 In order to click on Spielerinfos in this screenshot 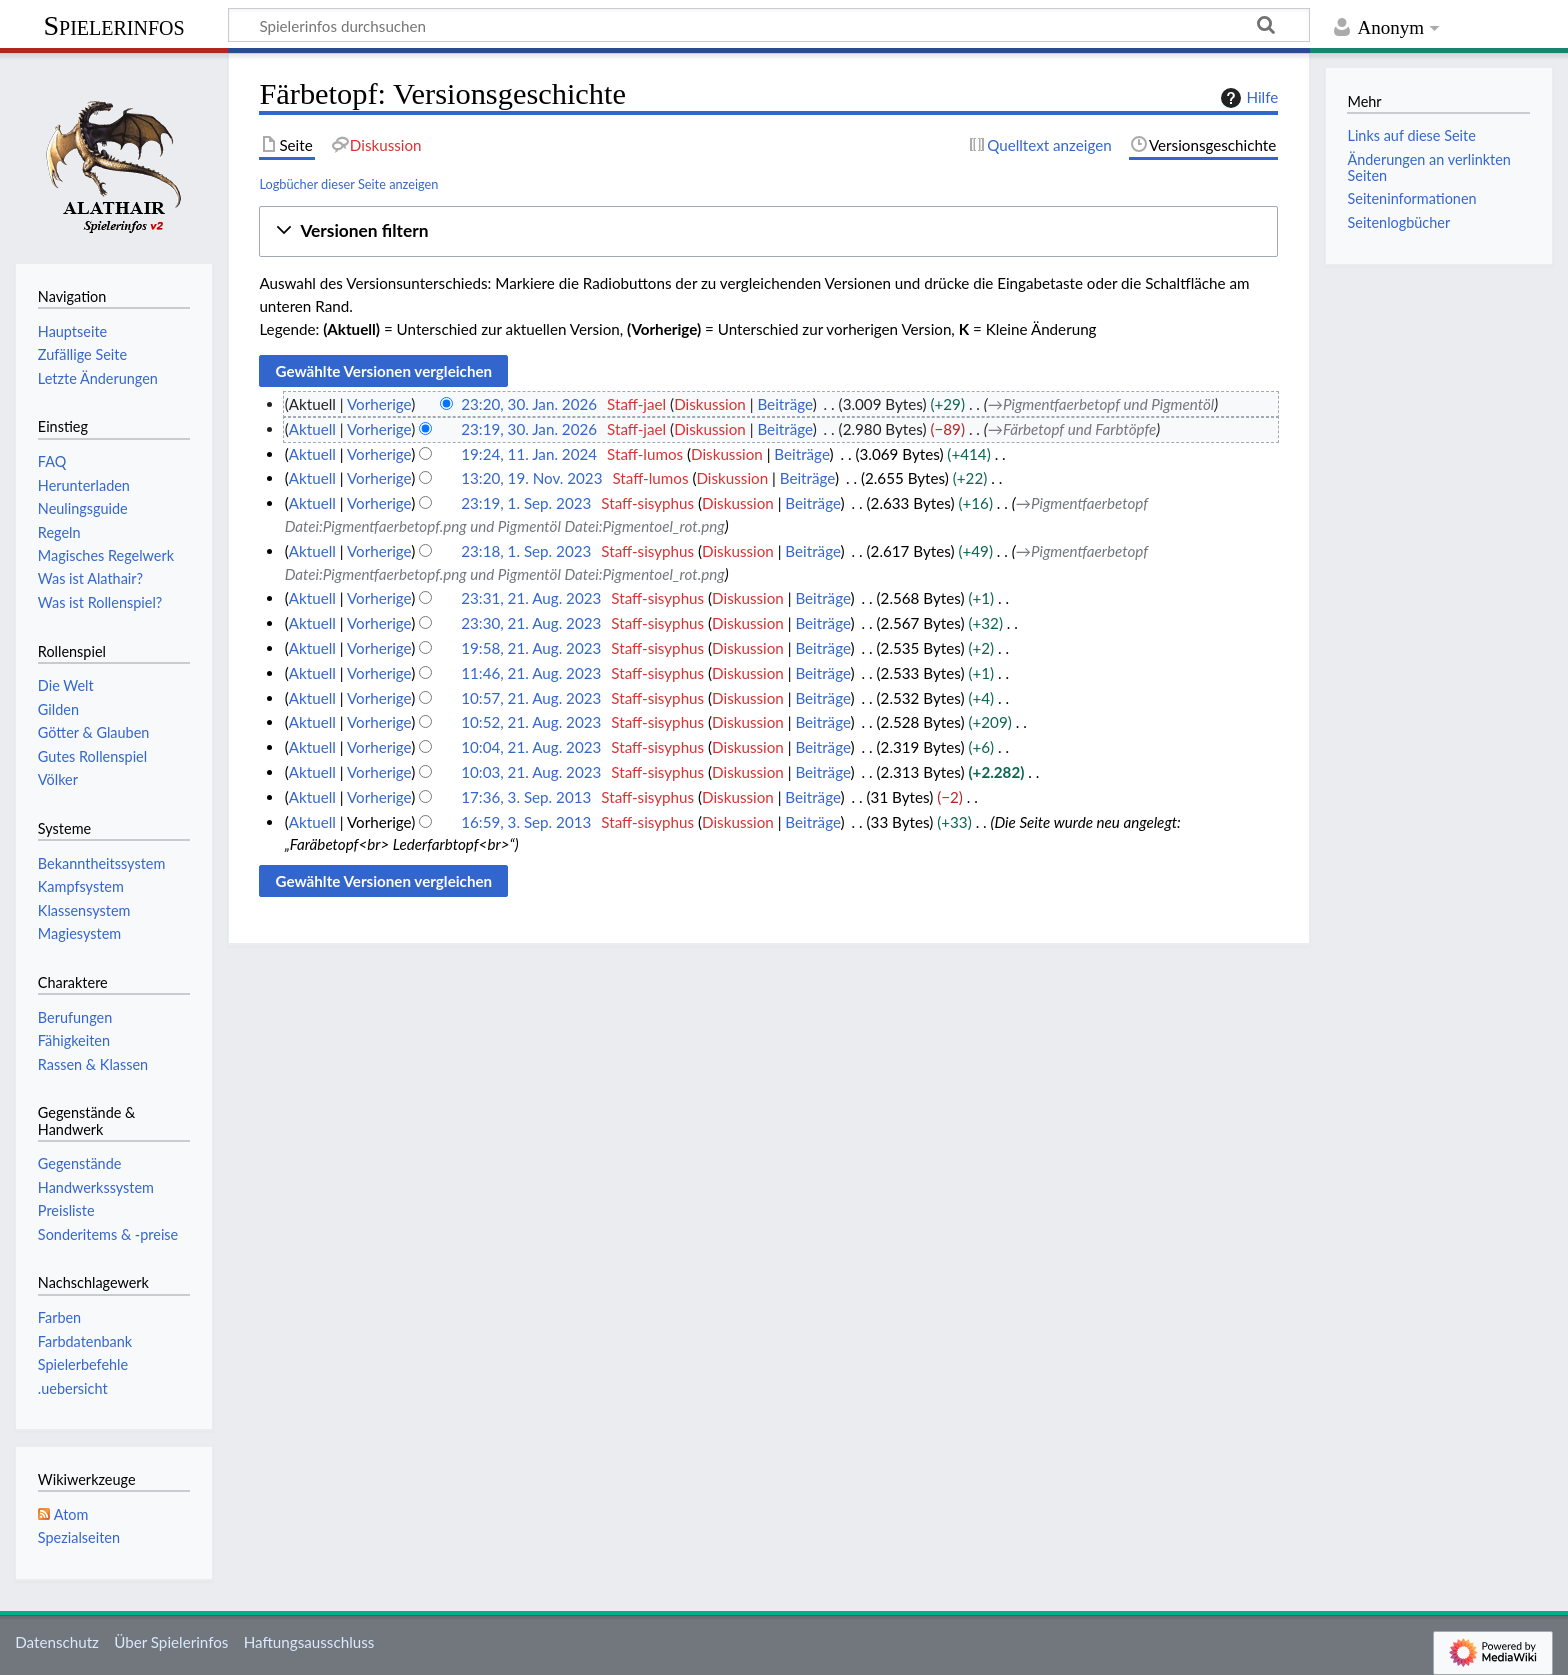, I will do `click(113, 25)`.